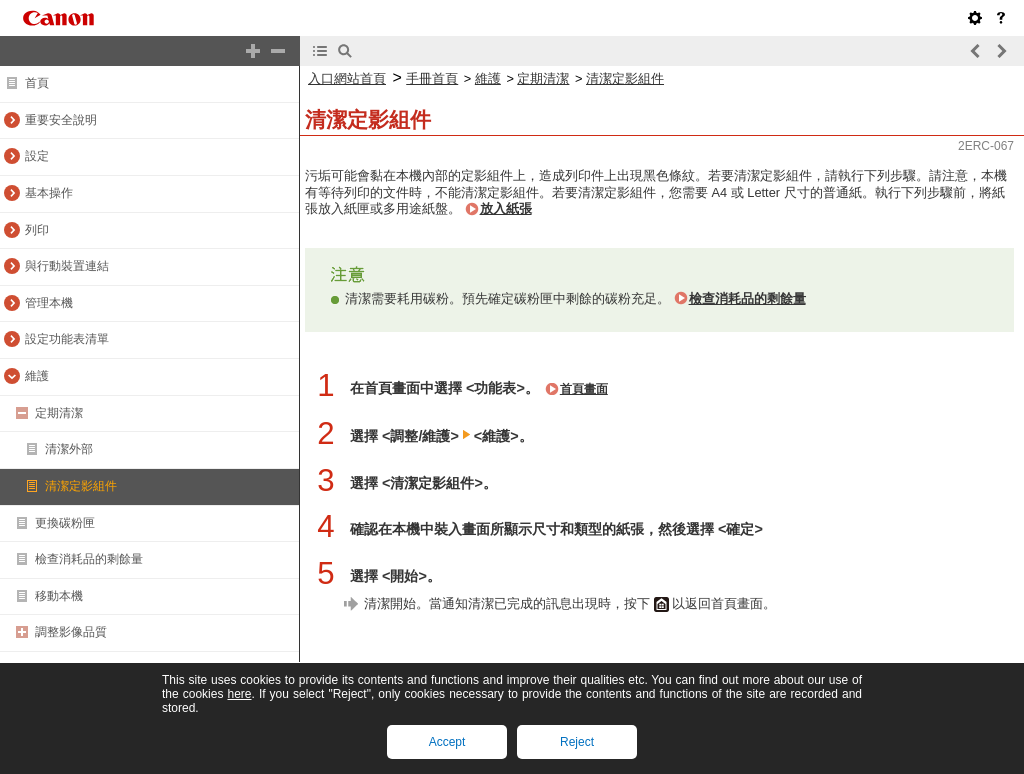 This screenshot has height=774, width=1024. Describe the element at coordinates (447, 742) in the screenshot. I see `Accept` at that location.